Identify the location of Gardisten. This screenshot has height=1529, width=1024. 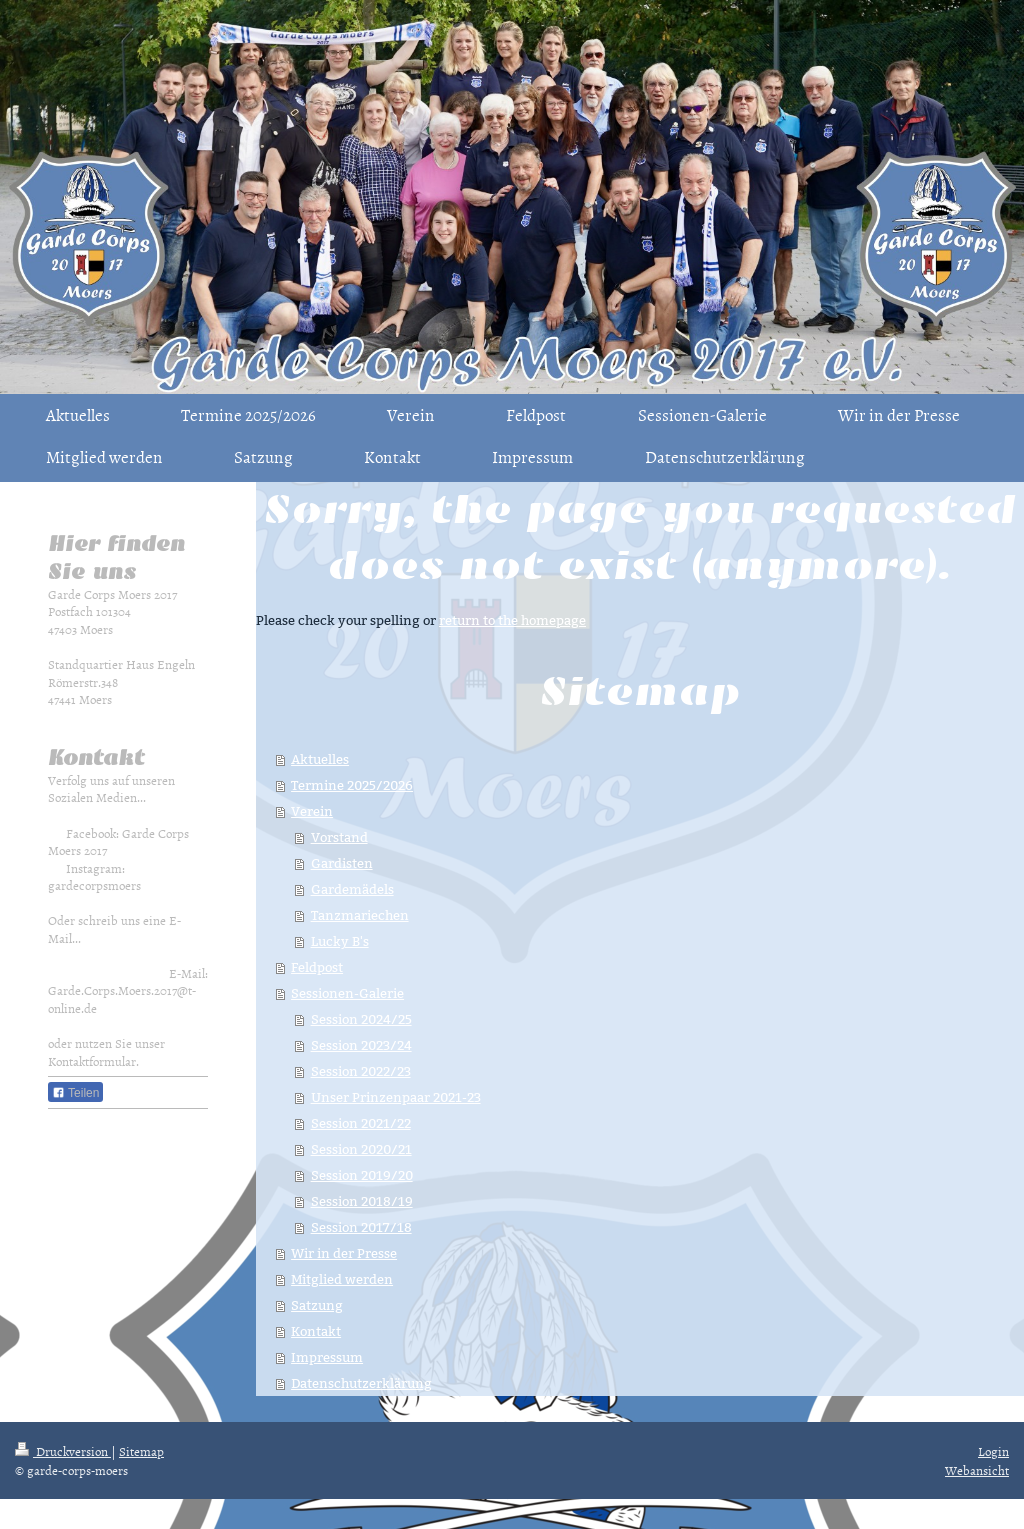
(342, 863).